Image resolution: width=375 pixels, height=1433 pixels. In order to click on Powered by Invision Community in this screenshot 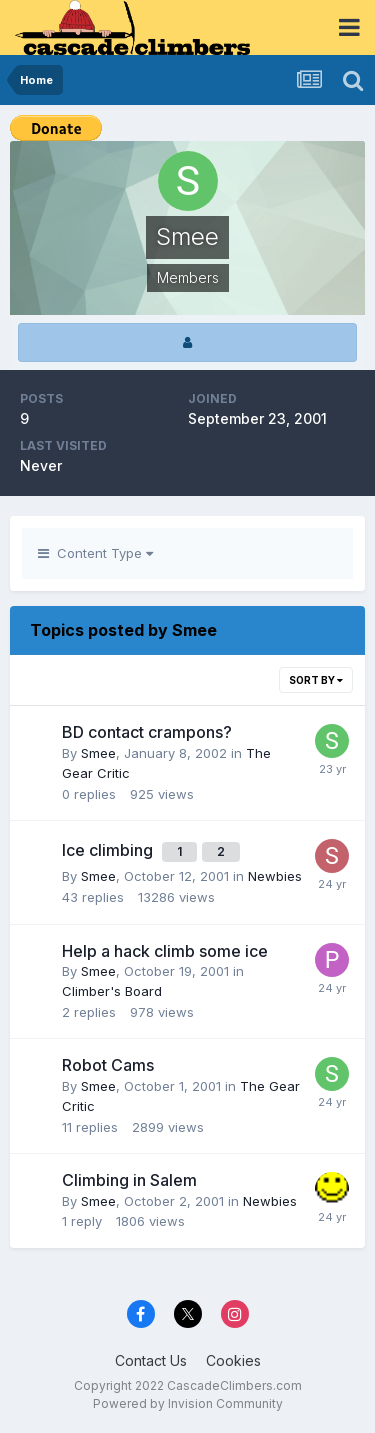, I will do `click(188, 1403)`.